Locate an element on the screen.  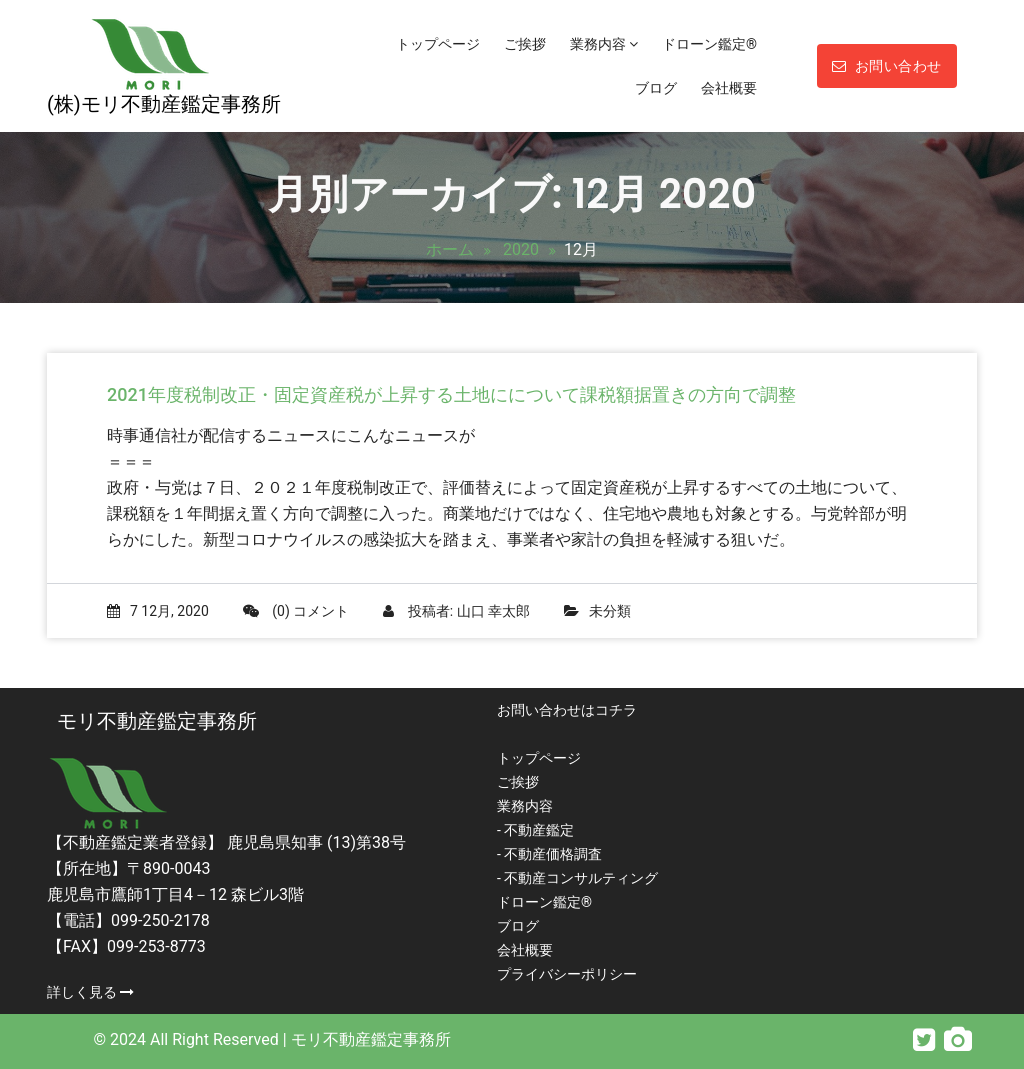
山口 幸太郎 is located at coordinates (493, 611).